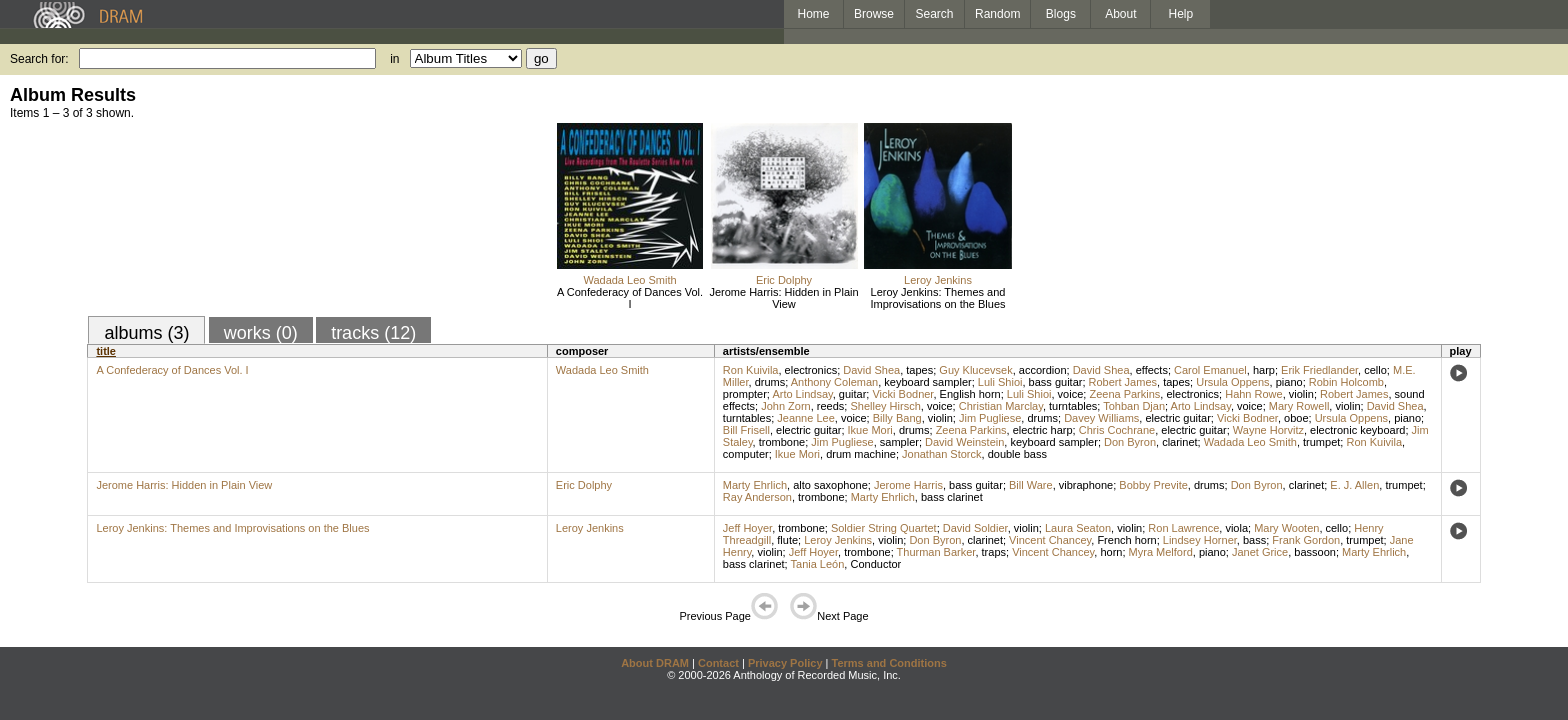 This screenshot has height=720, width=1568. I want to click on Contact, so click(718, 663).